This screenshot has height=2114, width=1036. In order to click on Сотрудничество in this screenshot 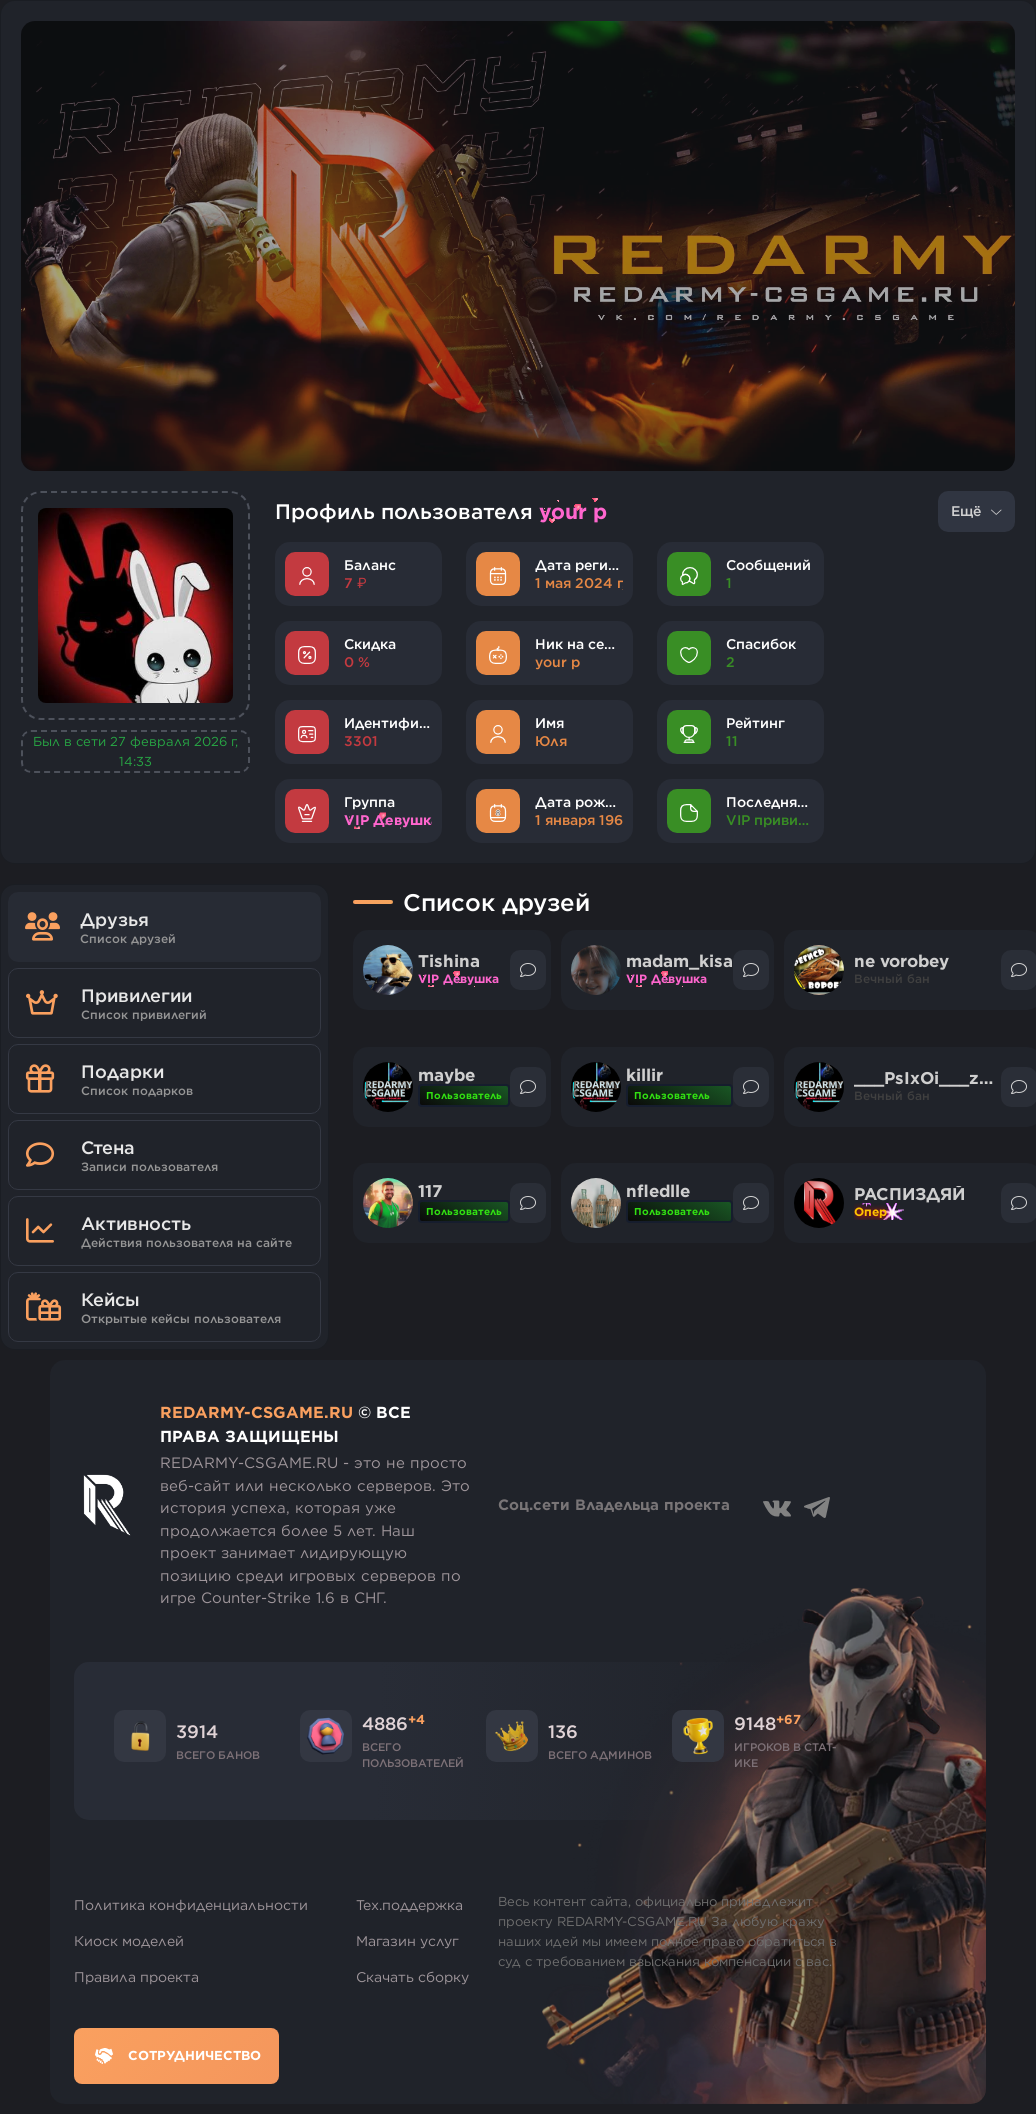, I will do `click(176, 2056)`.